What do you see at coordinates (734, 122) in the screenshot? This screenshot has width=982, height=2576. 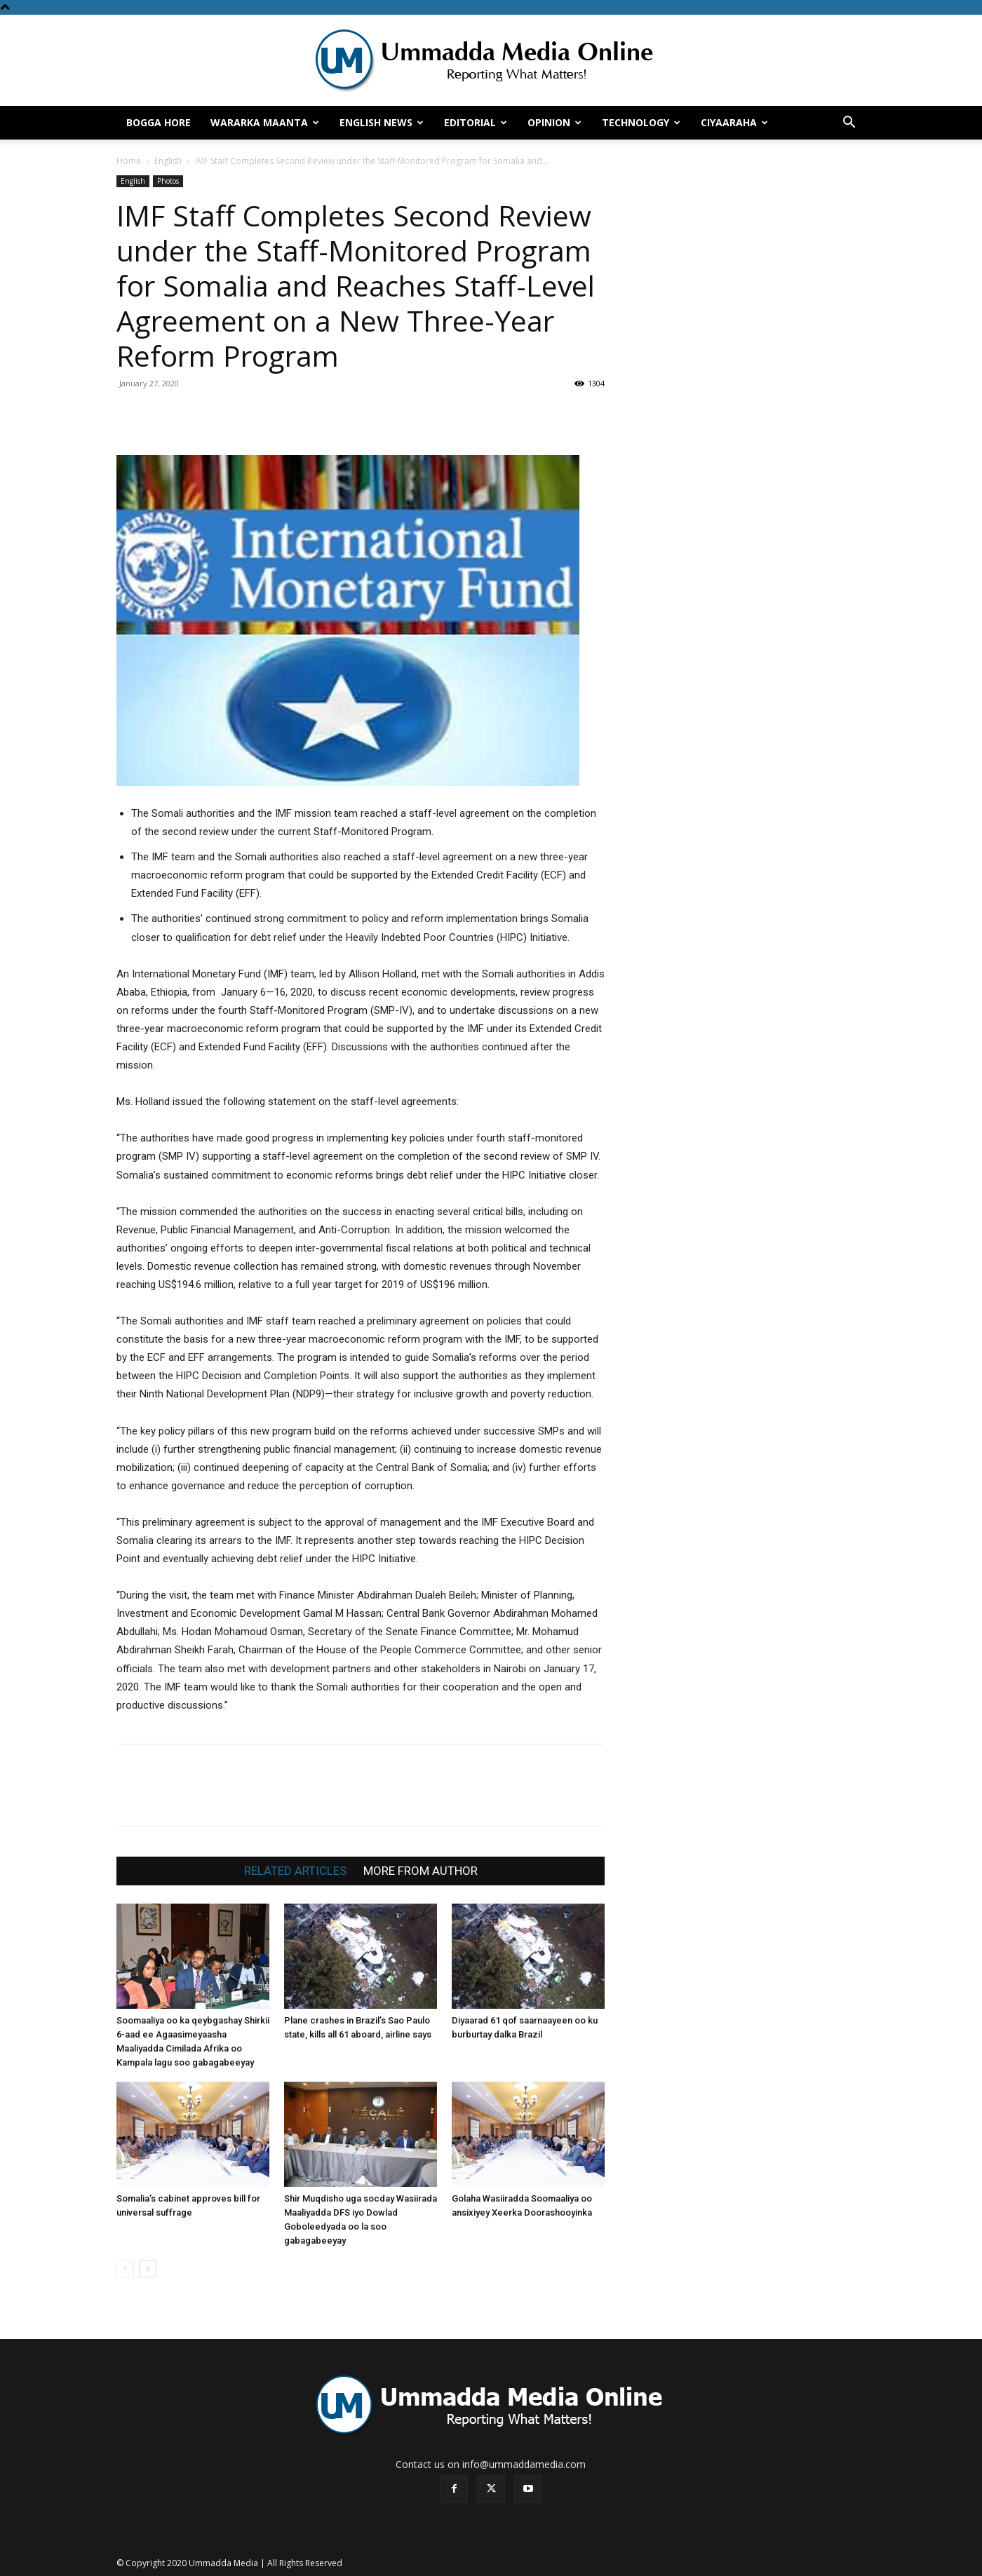 I see `Ciyaaraha` at bounding box center [734, 122].